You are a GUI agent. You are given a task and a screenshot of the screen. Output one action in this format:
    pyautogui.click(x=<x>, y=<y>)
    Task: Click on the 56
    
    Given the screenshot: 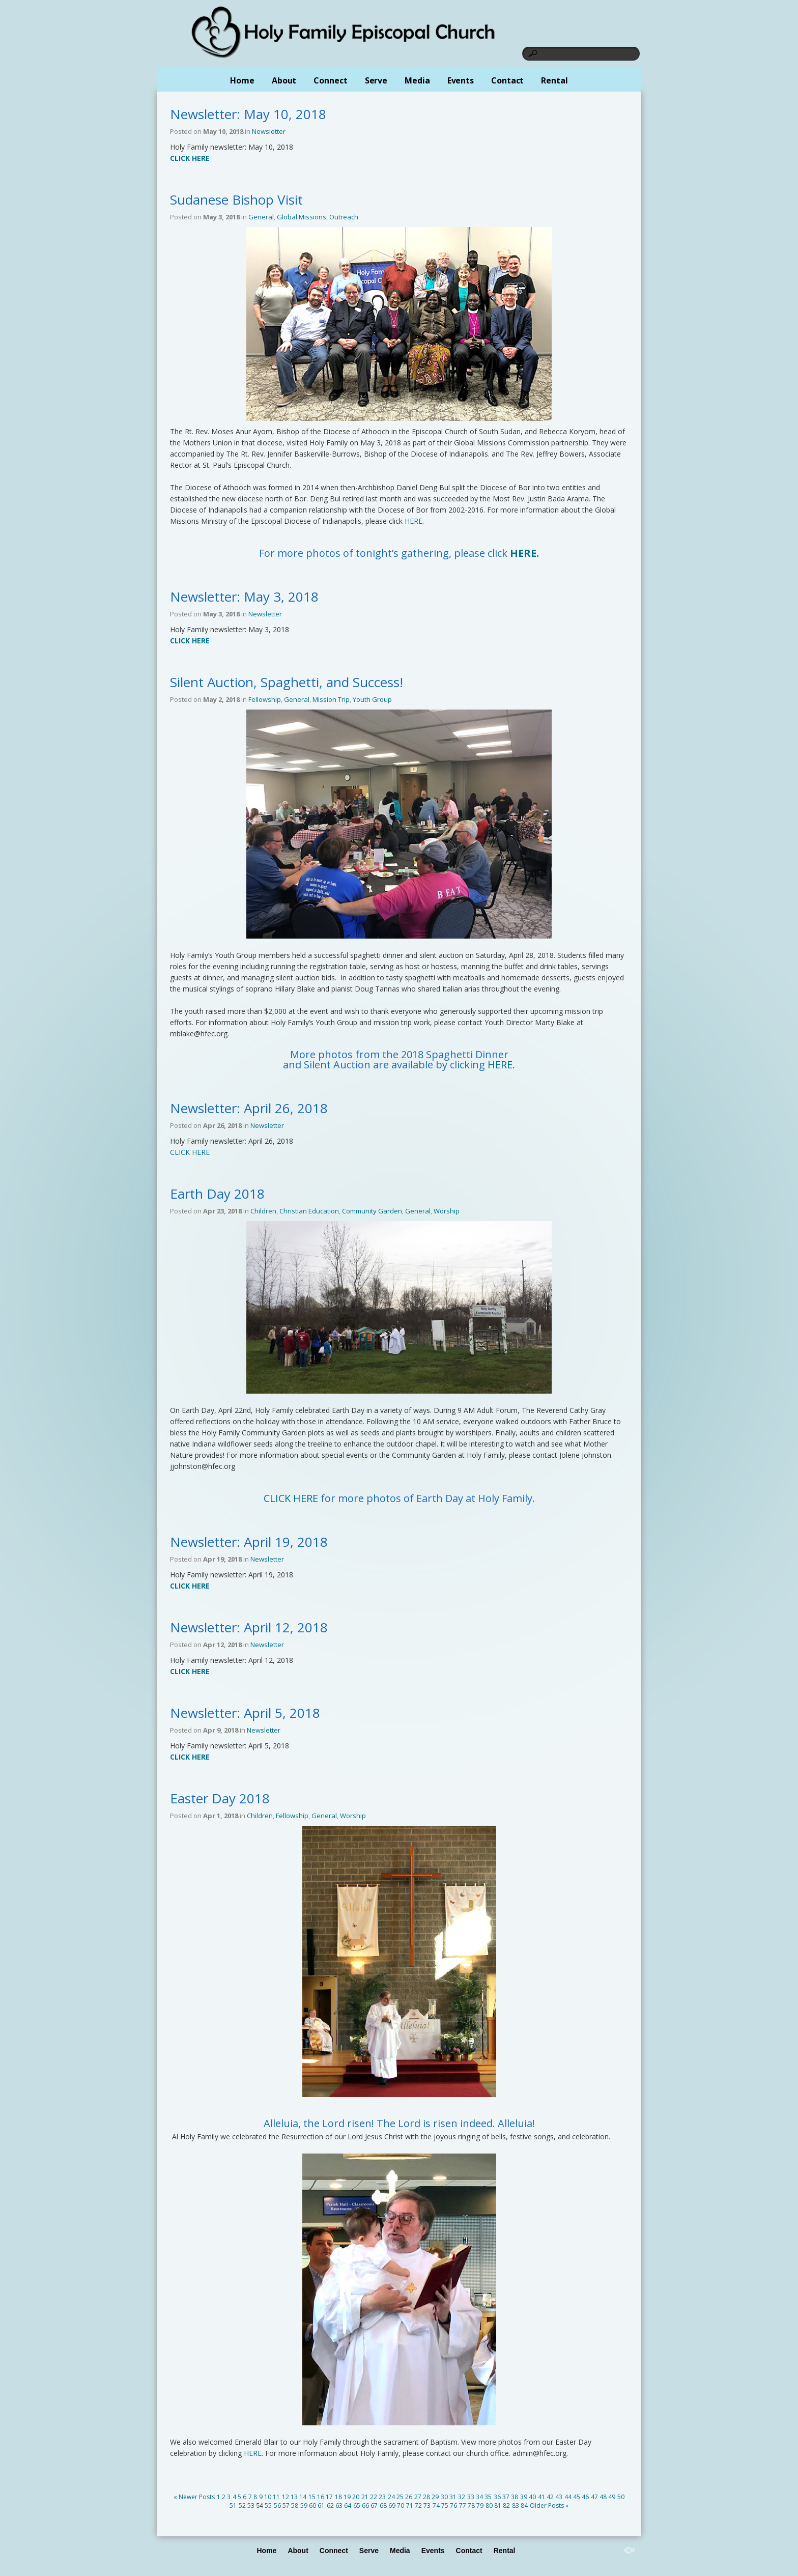 What is the action you would take?
    pyautogui.click(x=277, y=2505)
    